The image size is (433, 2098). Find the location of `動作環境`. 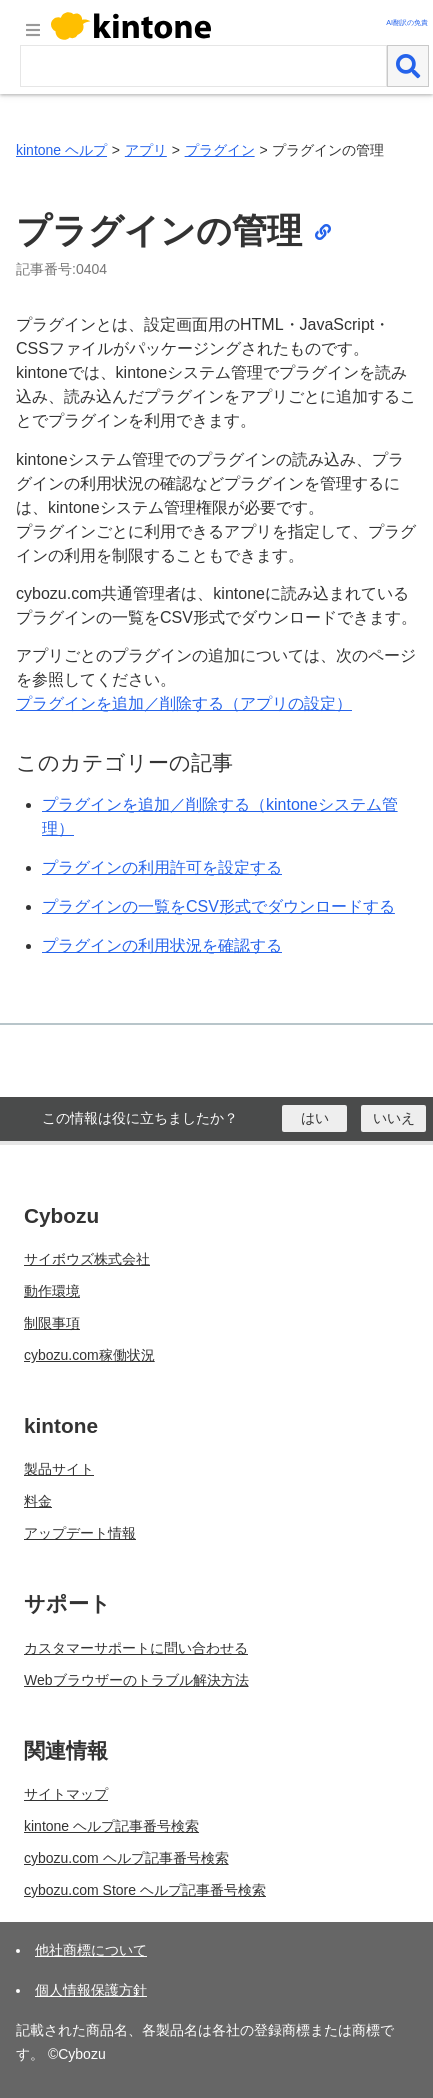

動作環境 is located at coordinates (52, 1291).